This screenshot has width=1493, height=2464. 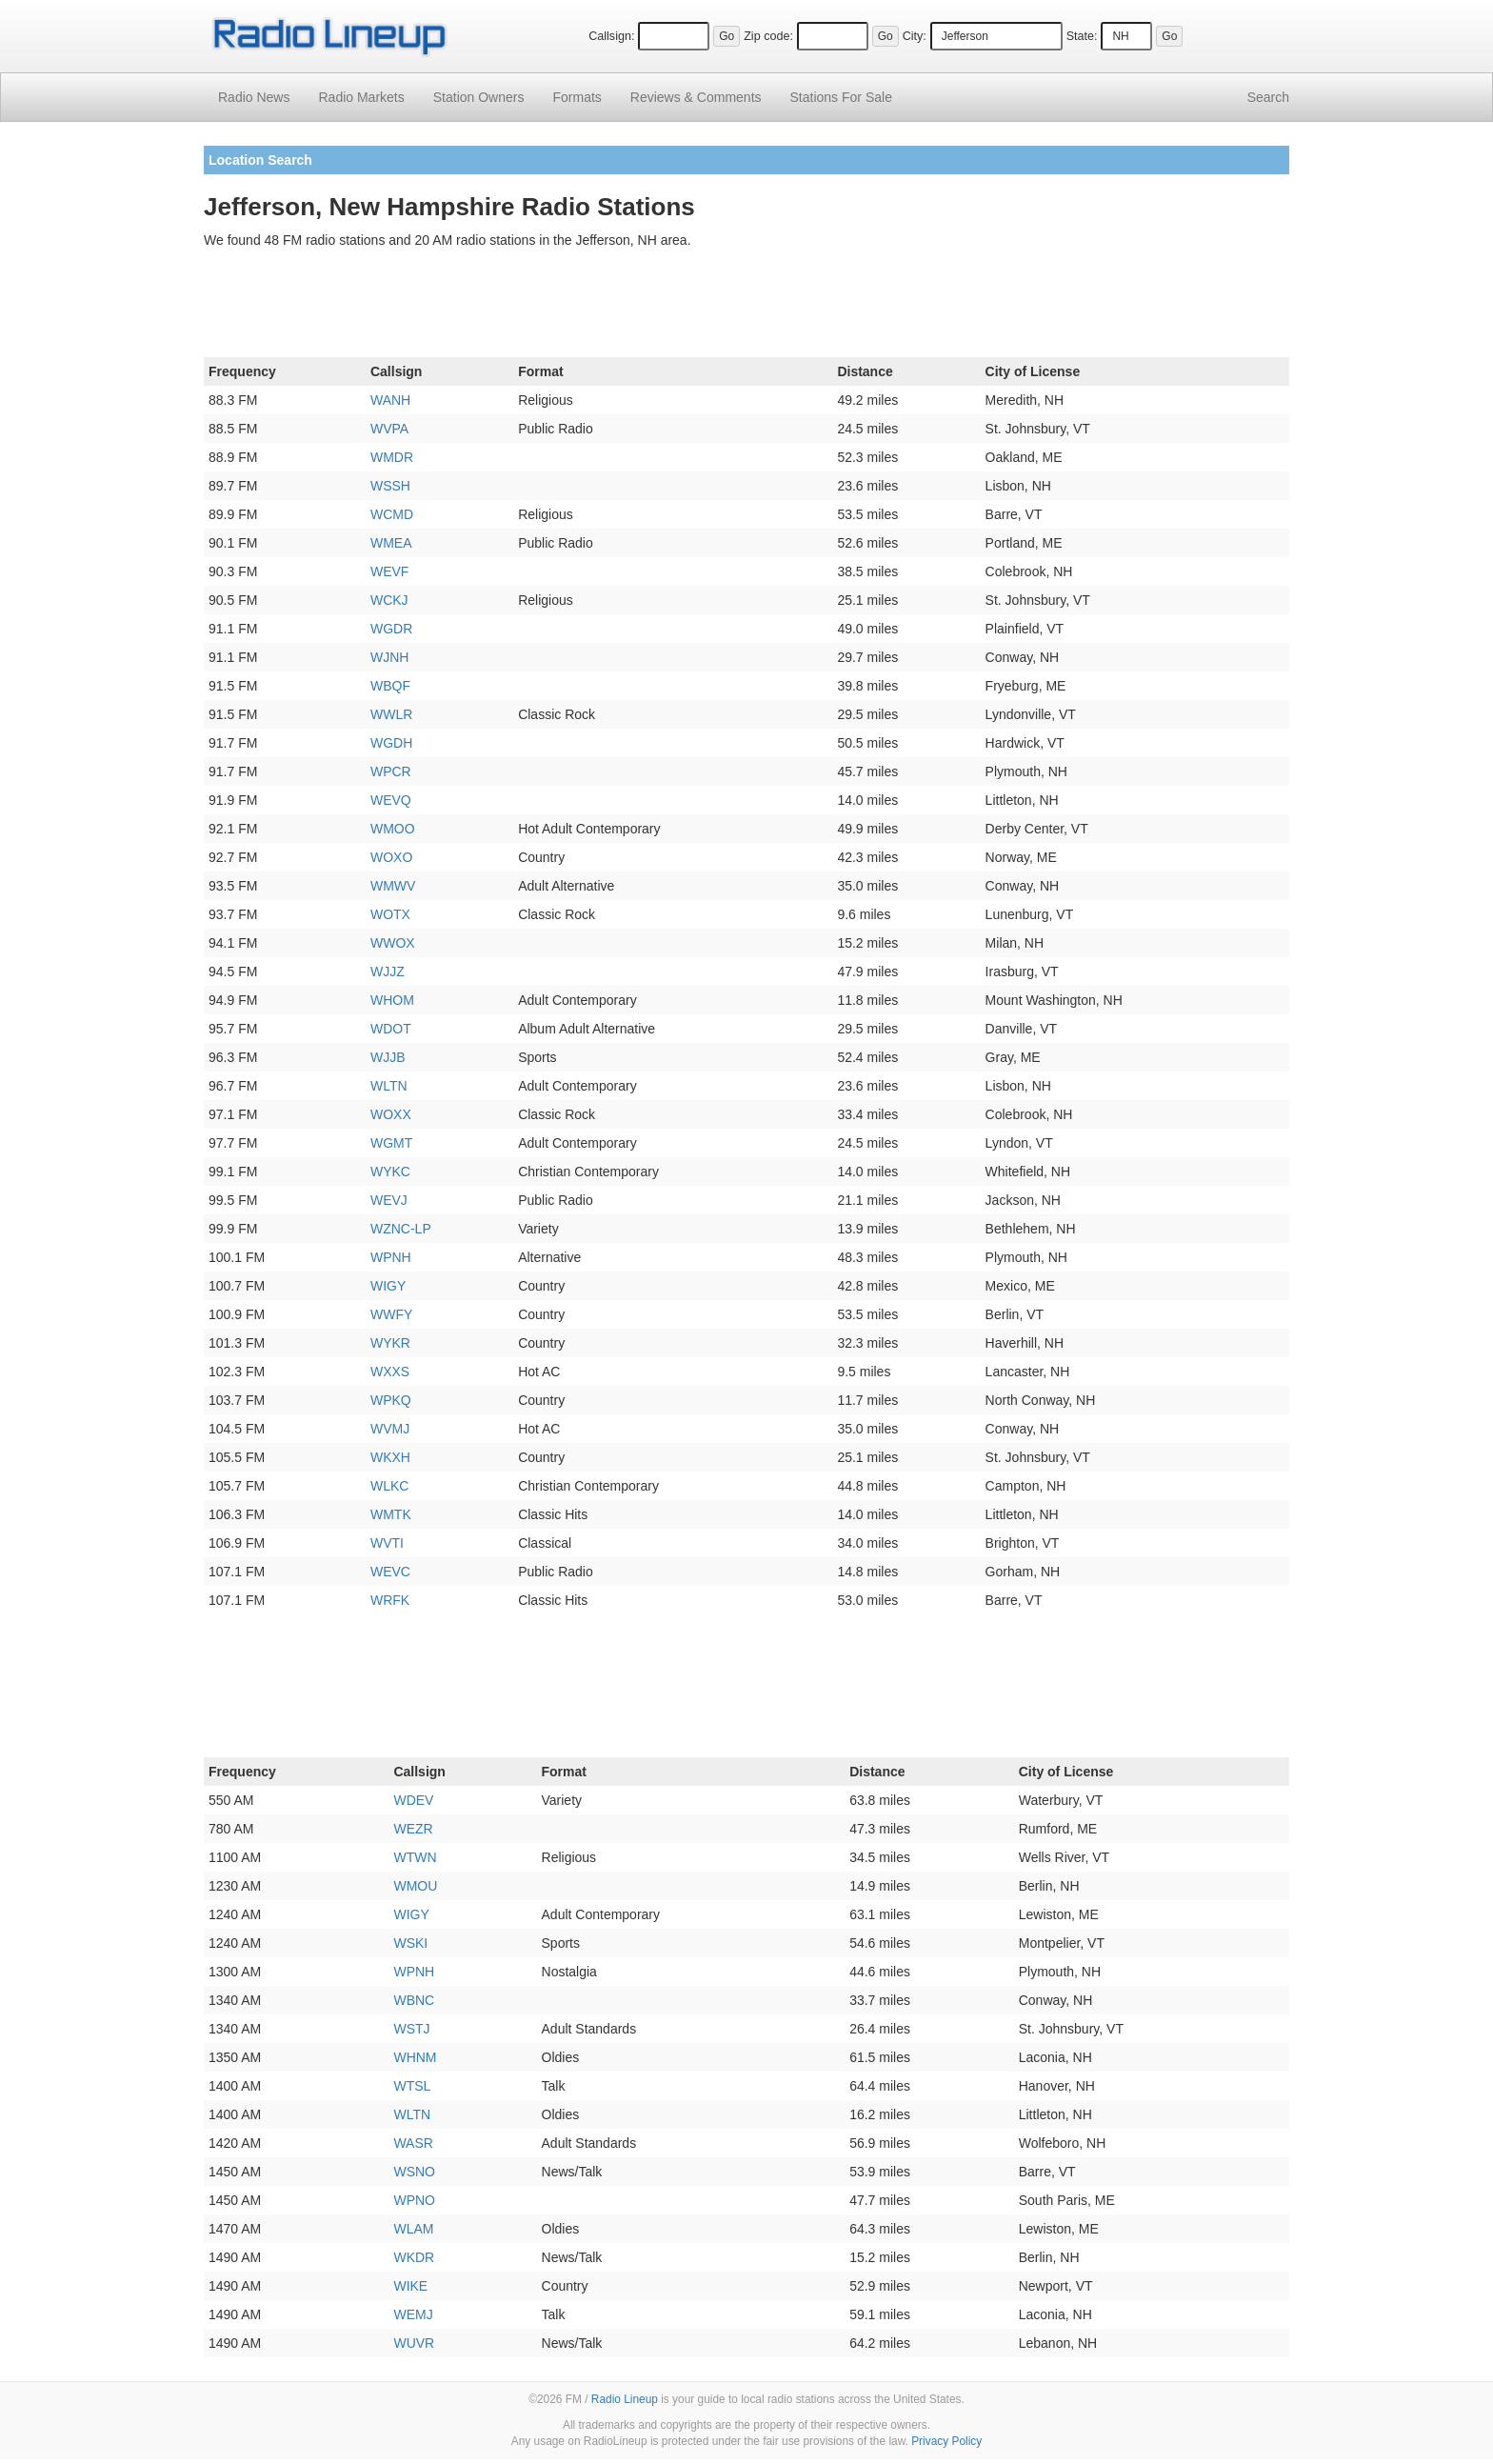 What do you see at coordinates (391, 514) in the screenshot?
I see `WCMD` at bounding box center [391, 514].